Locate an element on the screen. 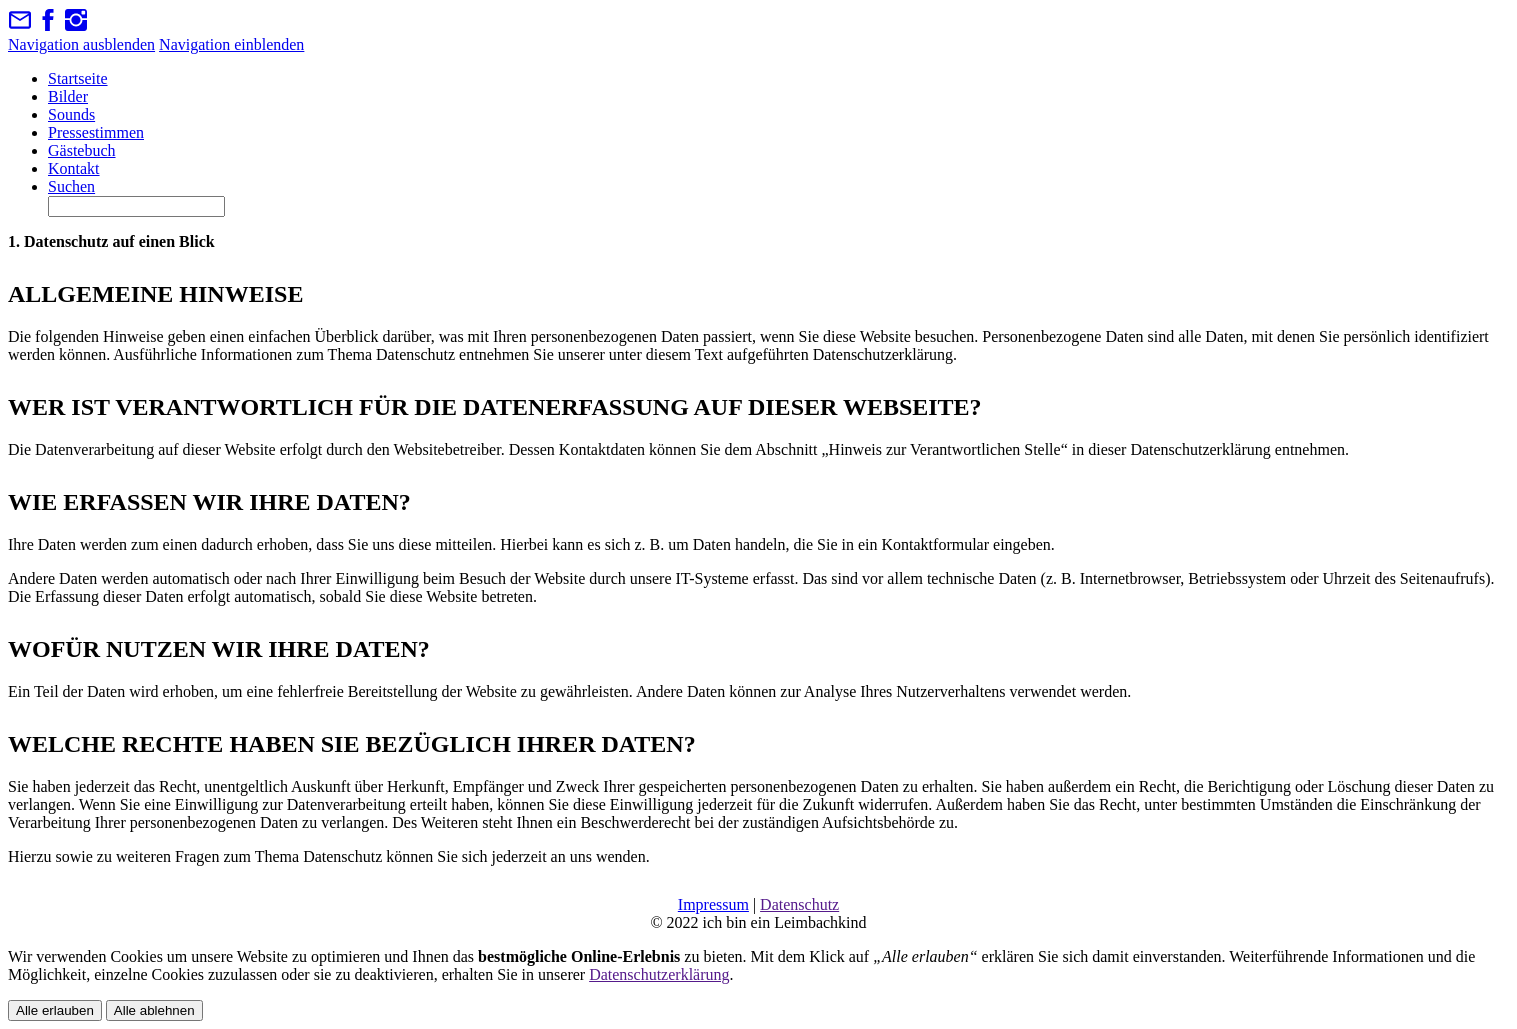  Datenschutzerklärung is located at coordinates (659, 974).